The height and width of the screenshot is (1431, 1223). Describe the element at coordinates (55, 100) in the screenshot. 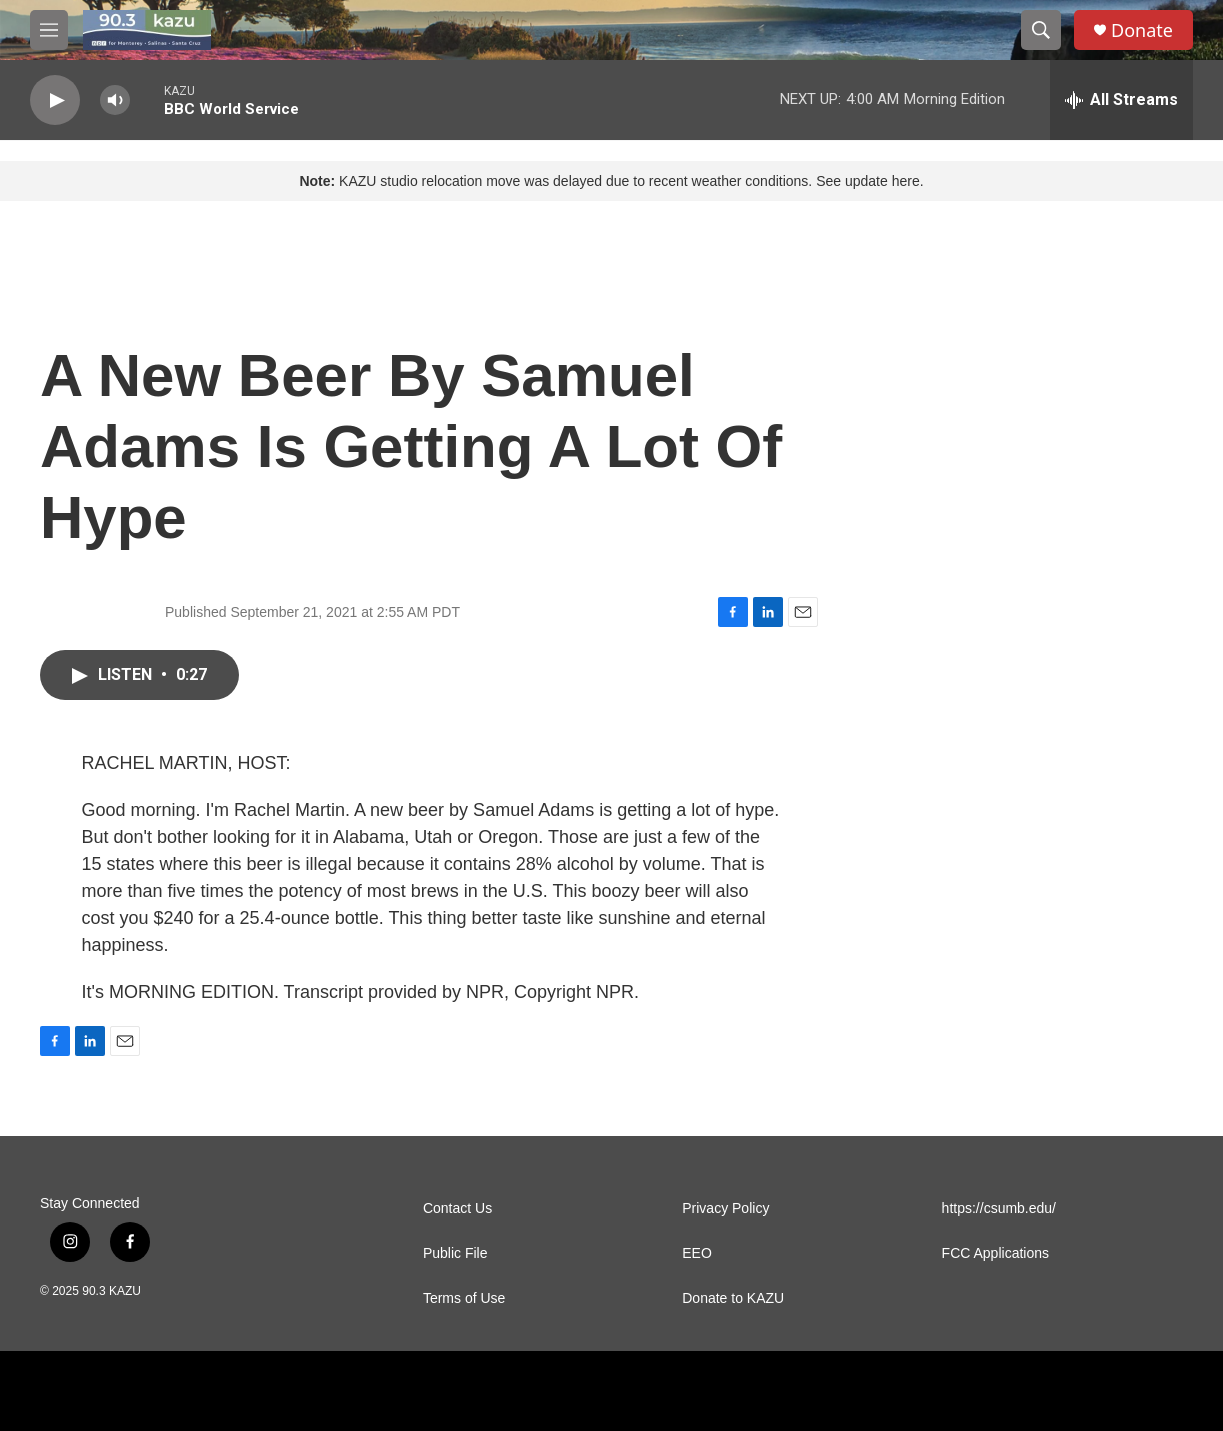

I see `[play]` at that location.